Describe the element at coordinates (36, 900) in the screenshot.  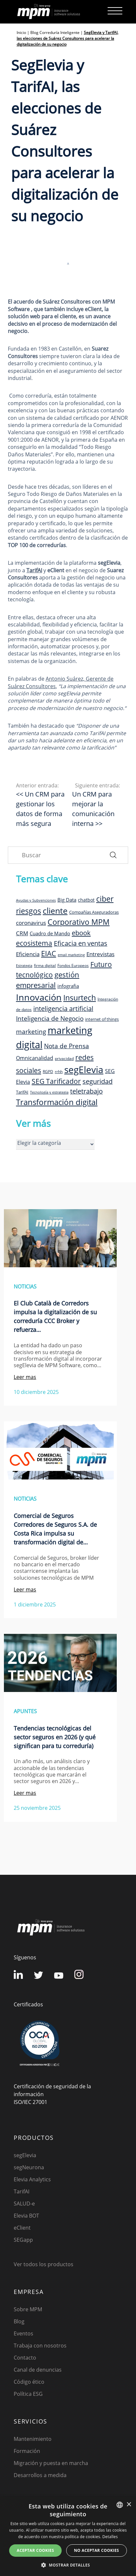
I see `Ayudas y Subvenciones [Ayudas y Subvenciones (7 elementos)]` at that location.